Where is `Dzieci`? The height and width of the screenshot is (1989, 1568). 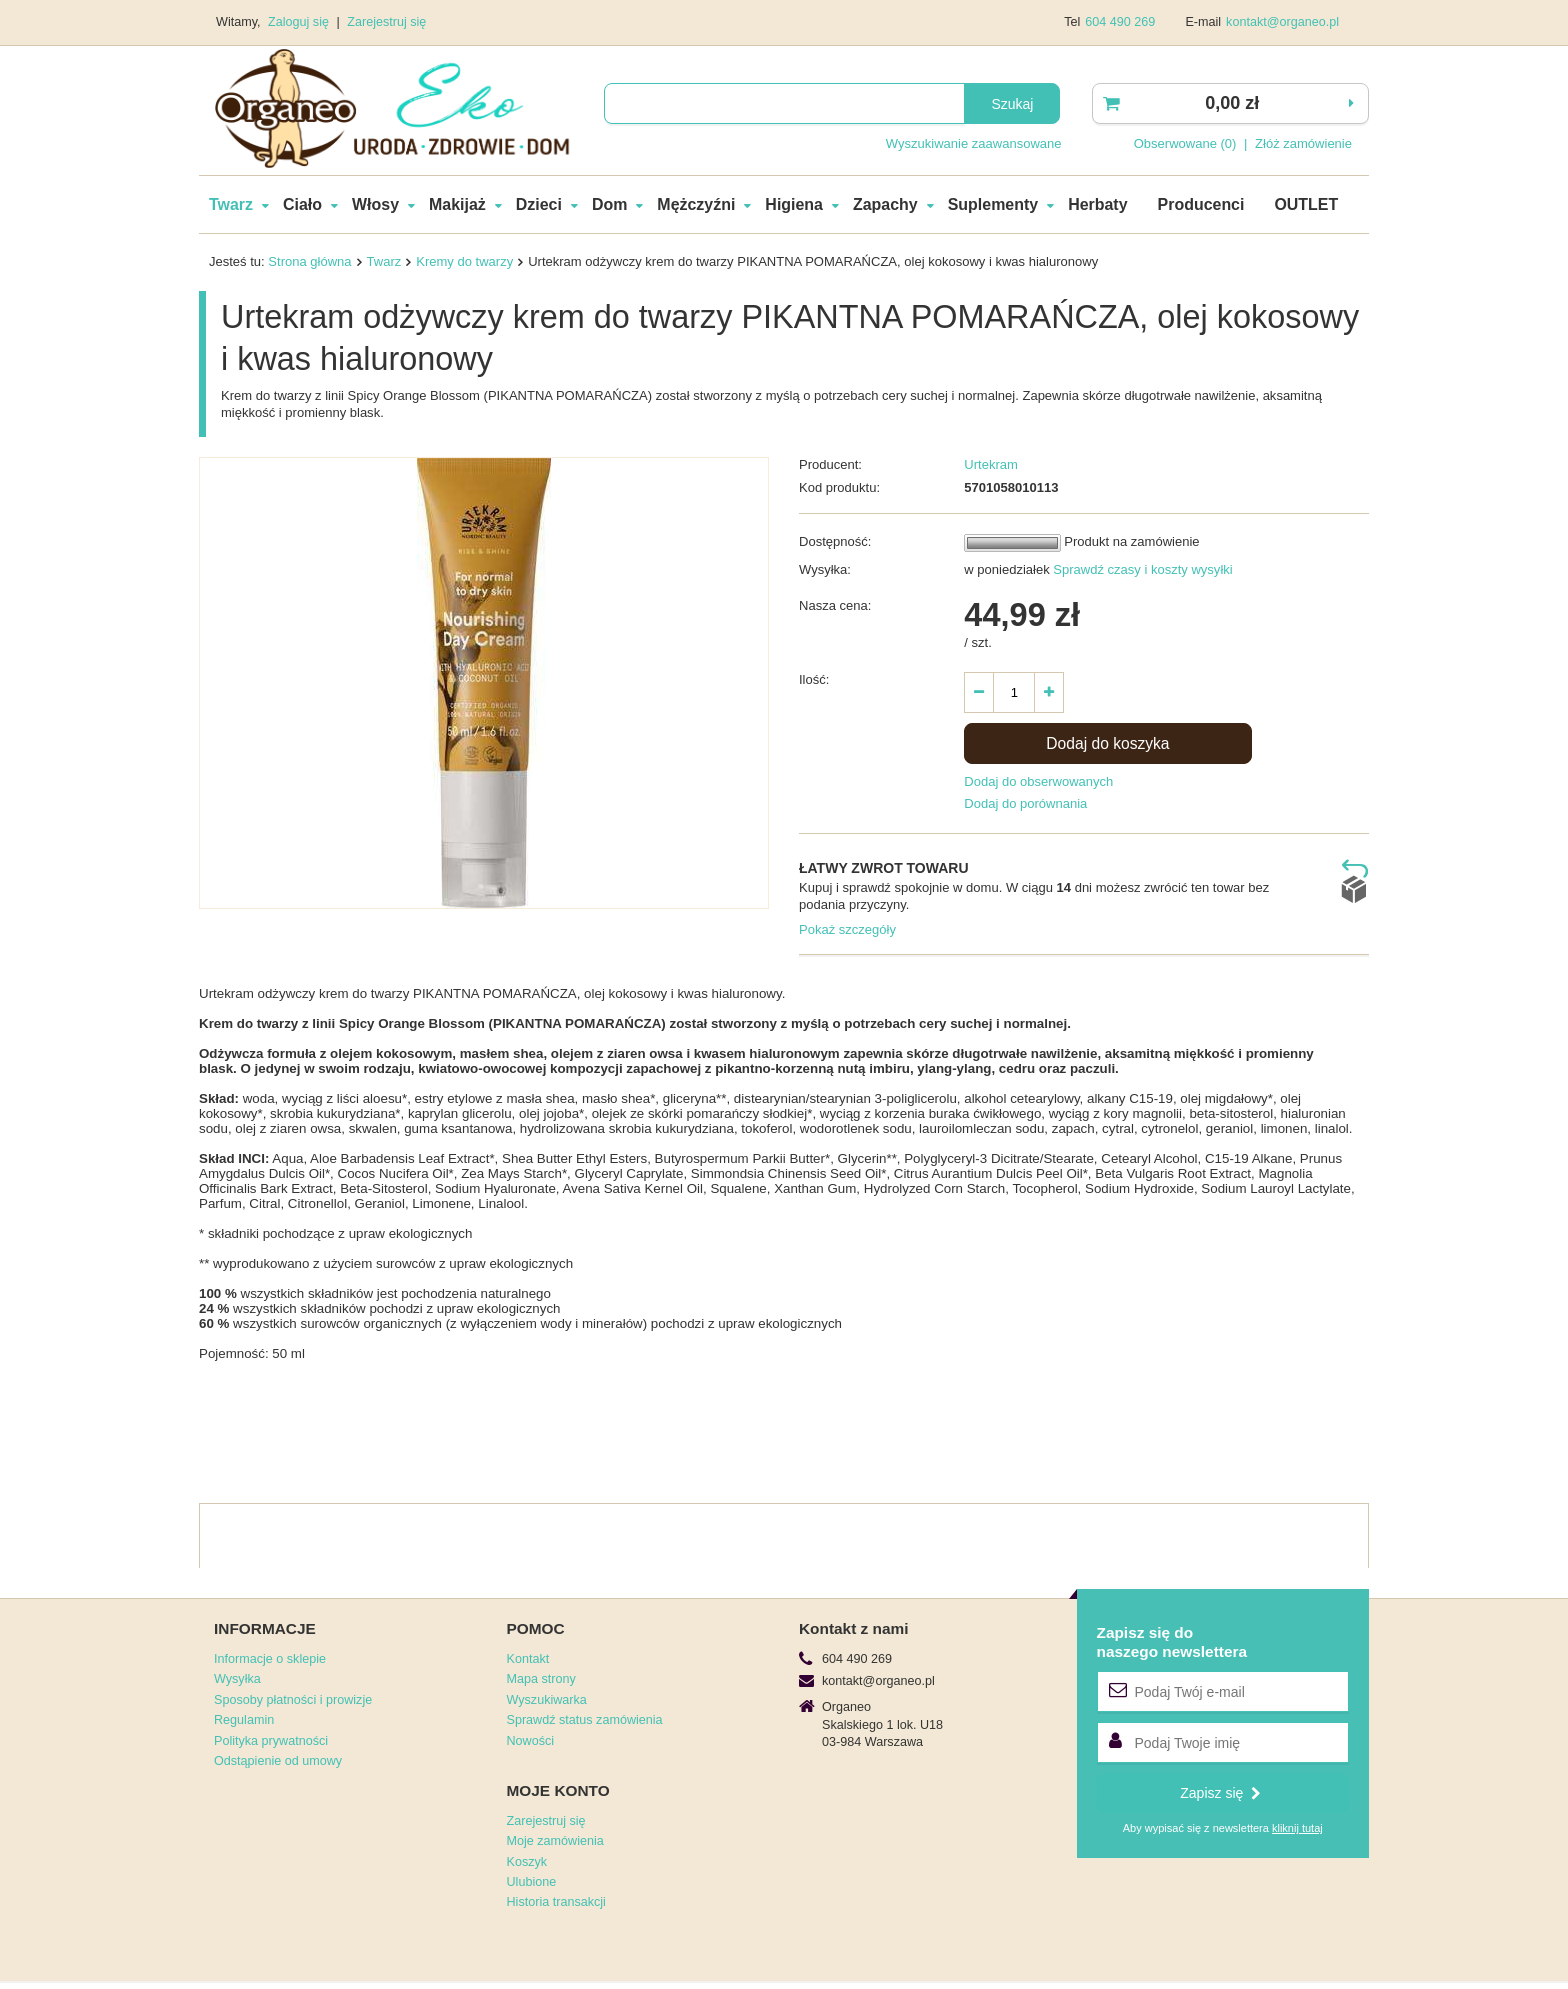
Dzieci is located at coordinates (539, 204).